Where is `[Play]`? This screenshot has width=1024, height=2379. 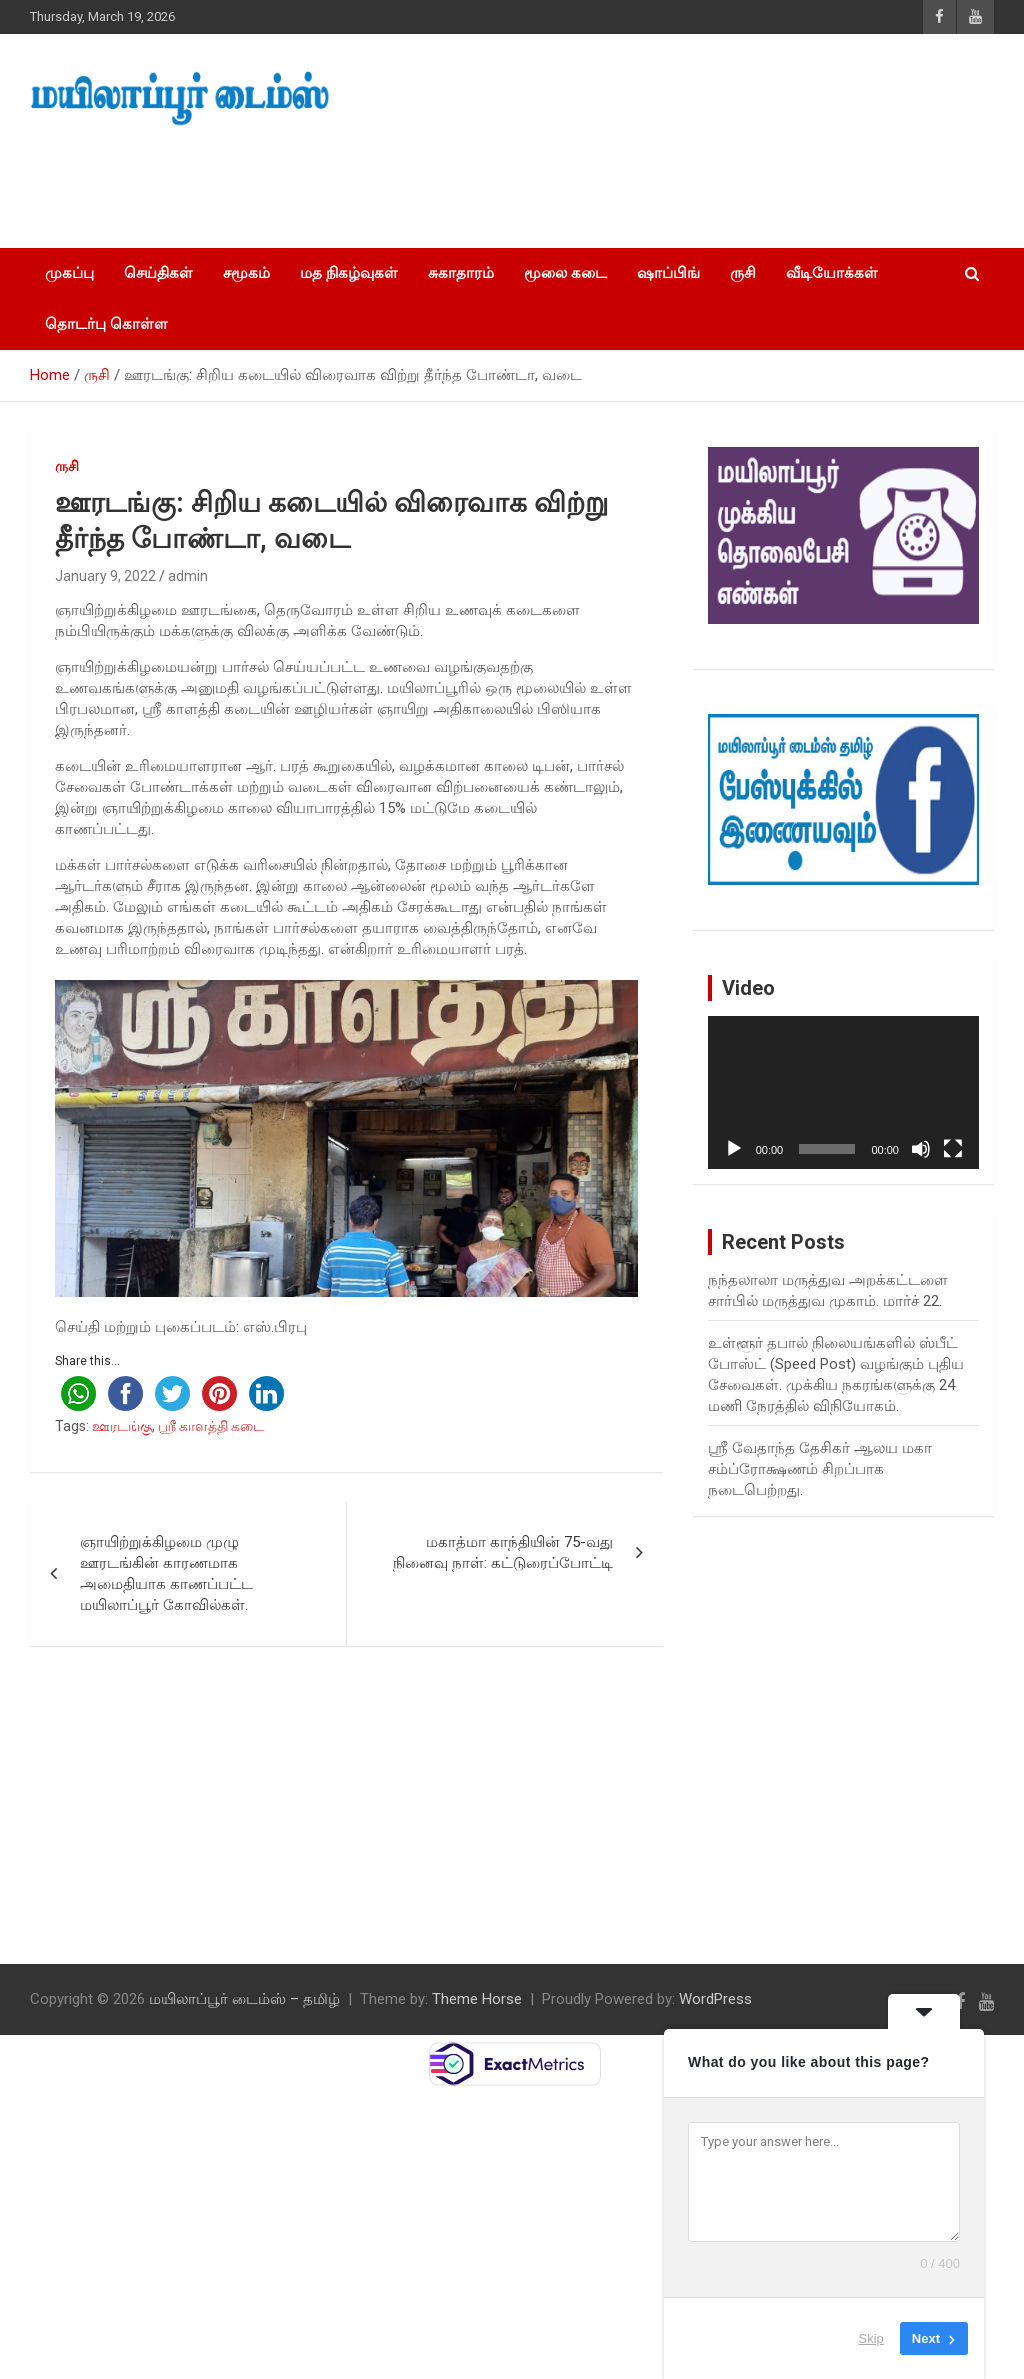
[Play] is located at coordinates (734, 1149).